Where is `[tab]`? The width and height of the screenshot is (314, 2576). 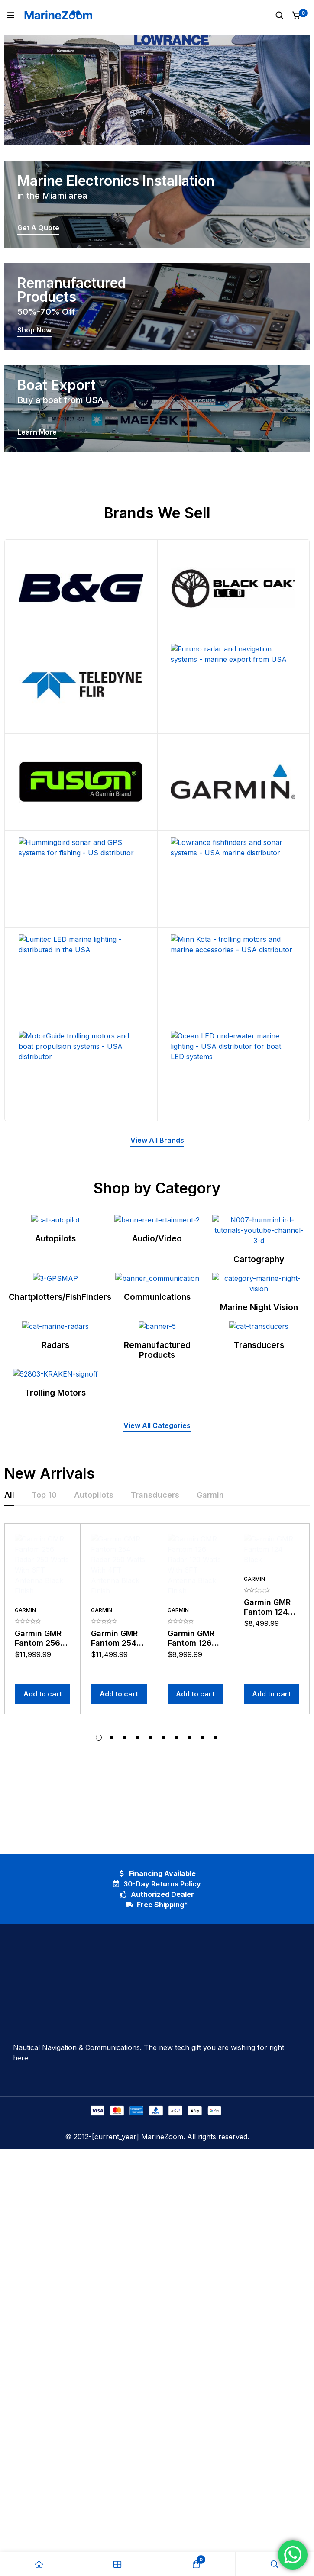 [tab] is located at coordinates (9, 1795).